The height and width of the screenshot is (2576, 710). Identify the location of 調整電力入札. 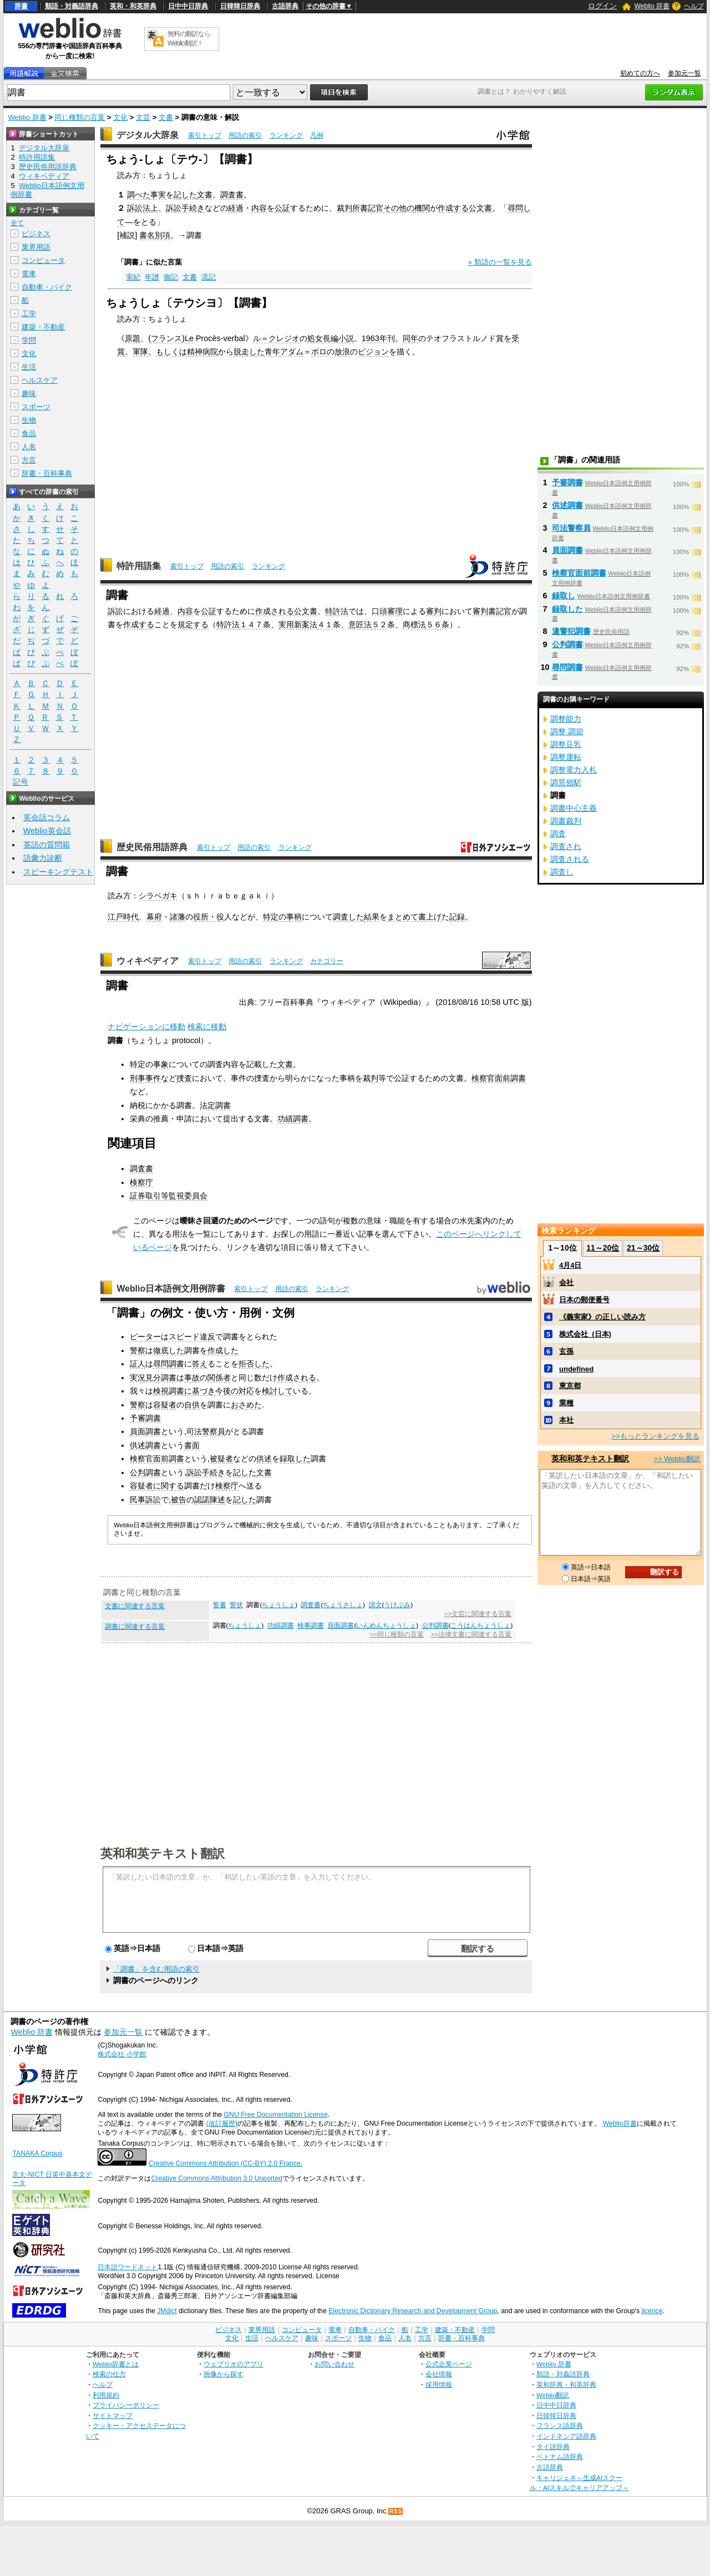
(573, 769).